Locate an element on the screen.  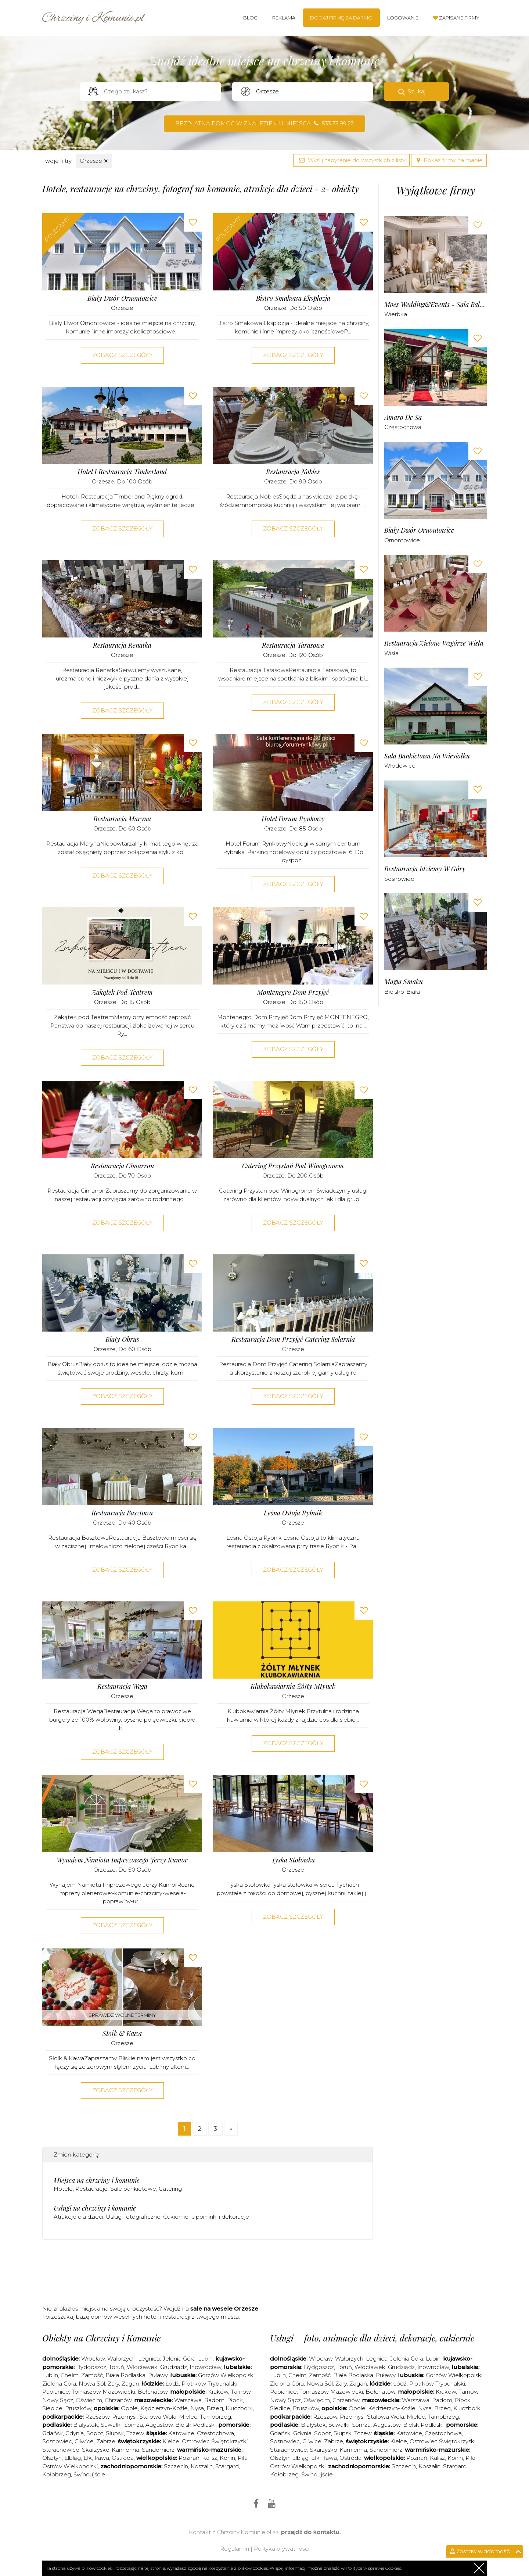
Bezpłatna pomoc w znalezieniu miejsca 533 33 99 22 is located at coordinates (264, 123).